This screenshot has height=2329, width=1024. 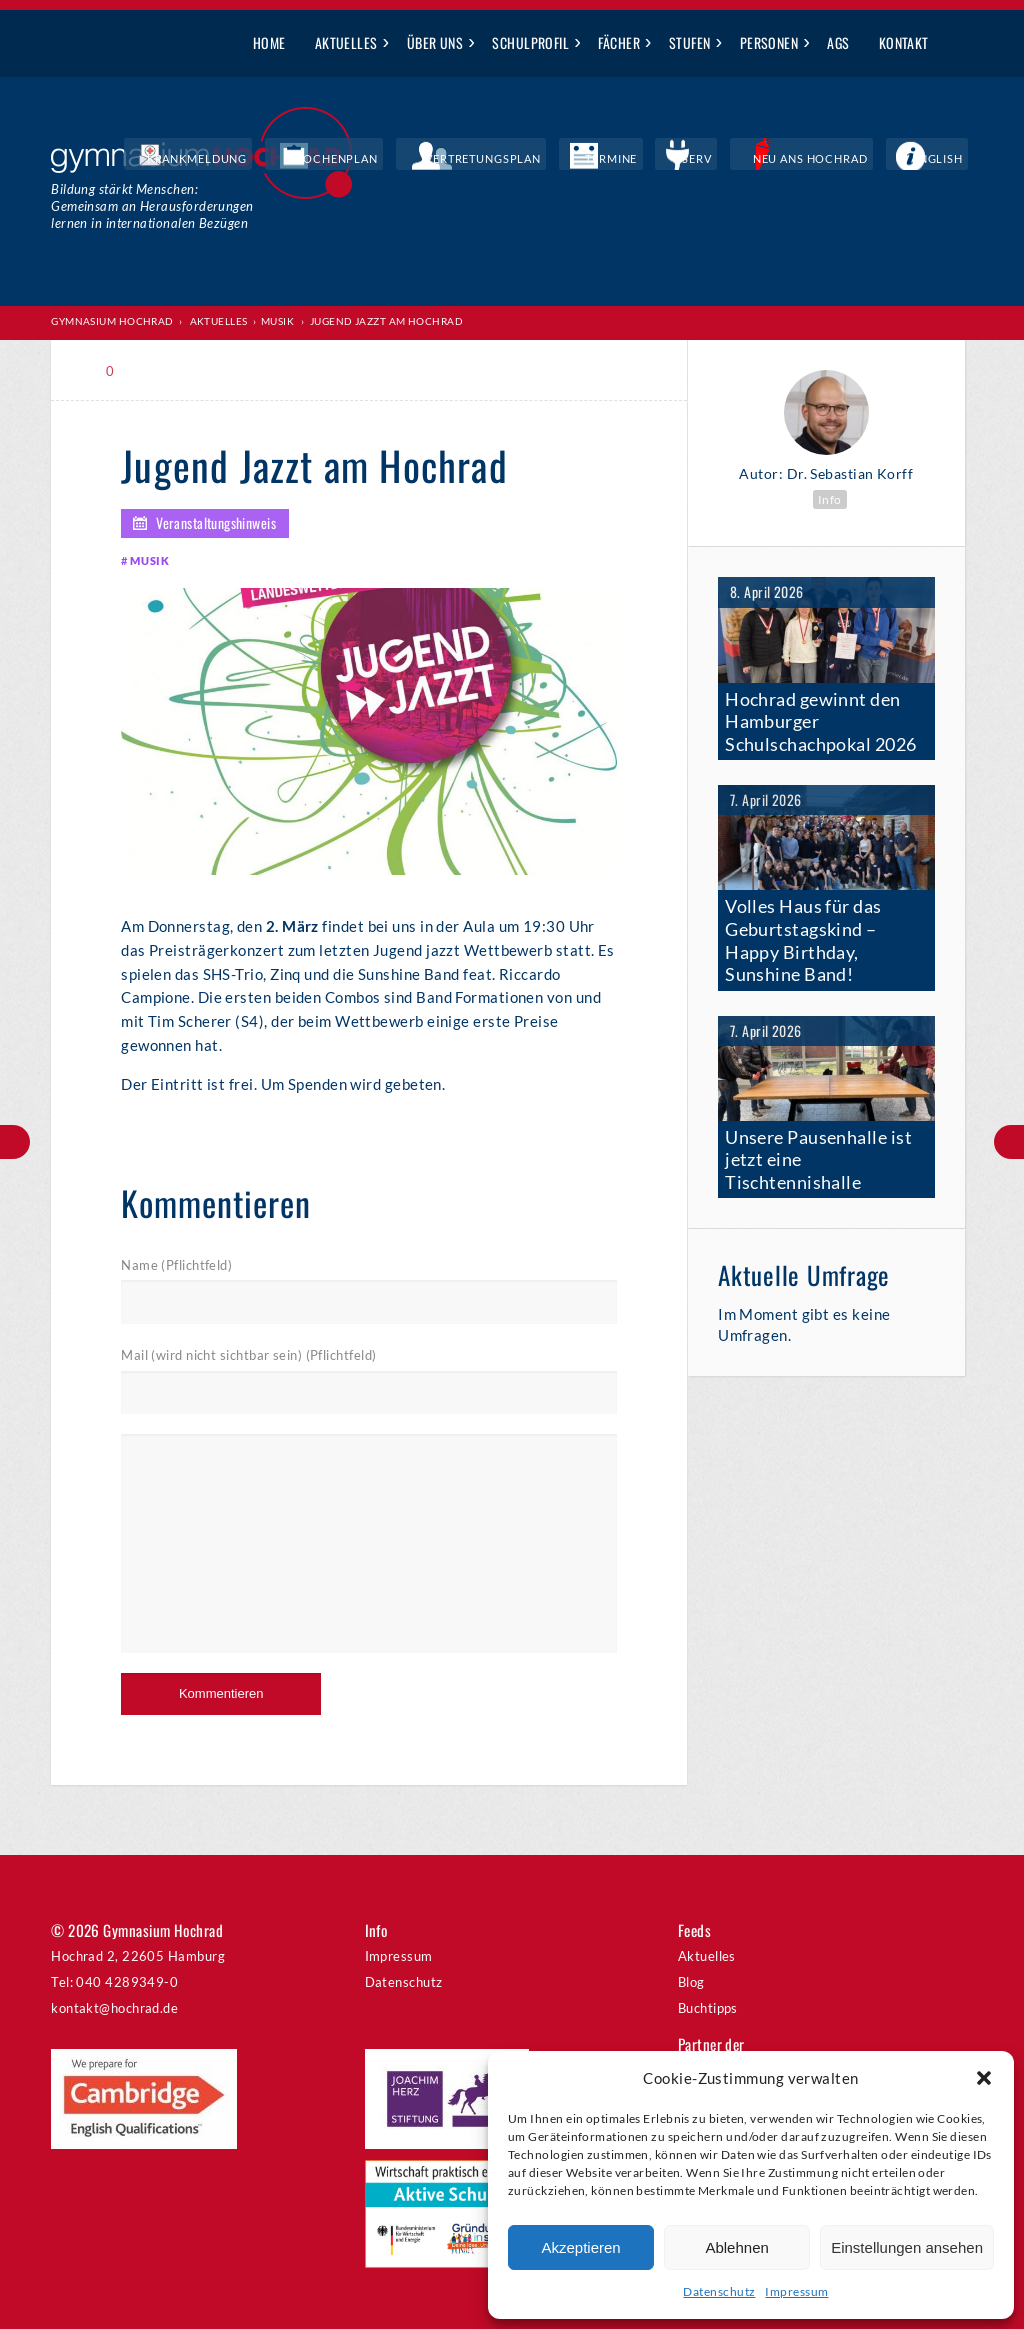 What do you see at coordinates (248, 1356) in the screenshot?
I see `Mail (wird nicht sichtbar sein) (Pflichtfeld)` at bounding box center [248, 1356].